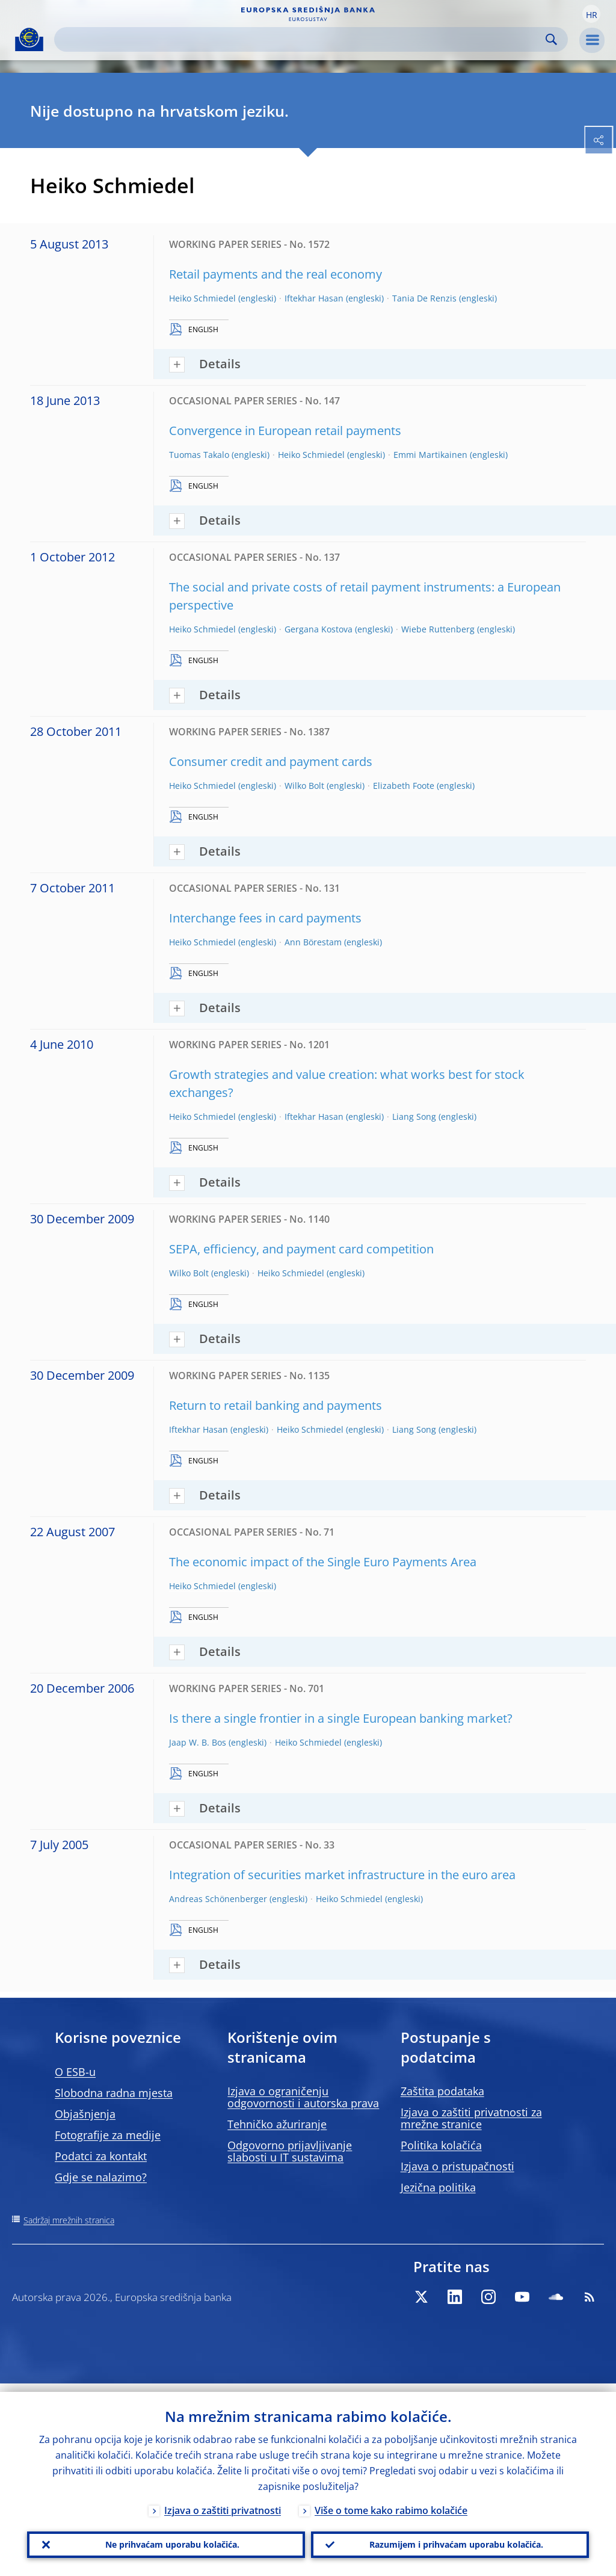 This screenshot has height=2576, width=616. I want to click on Zaštita podataka, so click(442, 2091).